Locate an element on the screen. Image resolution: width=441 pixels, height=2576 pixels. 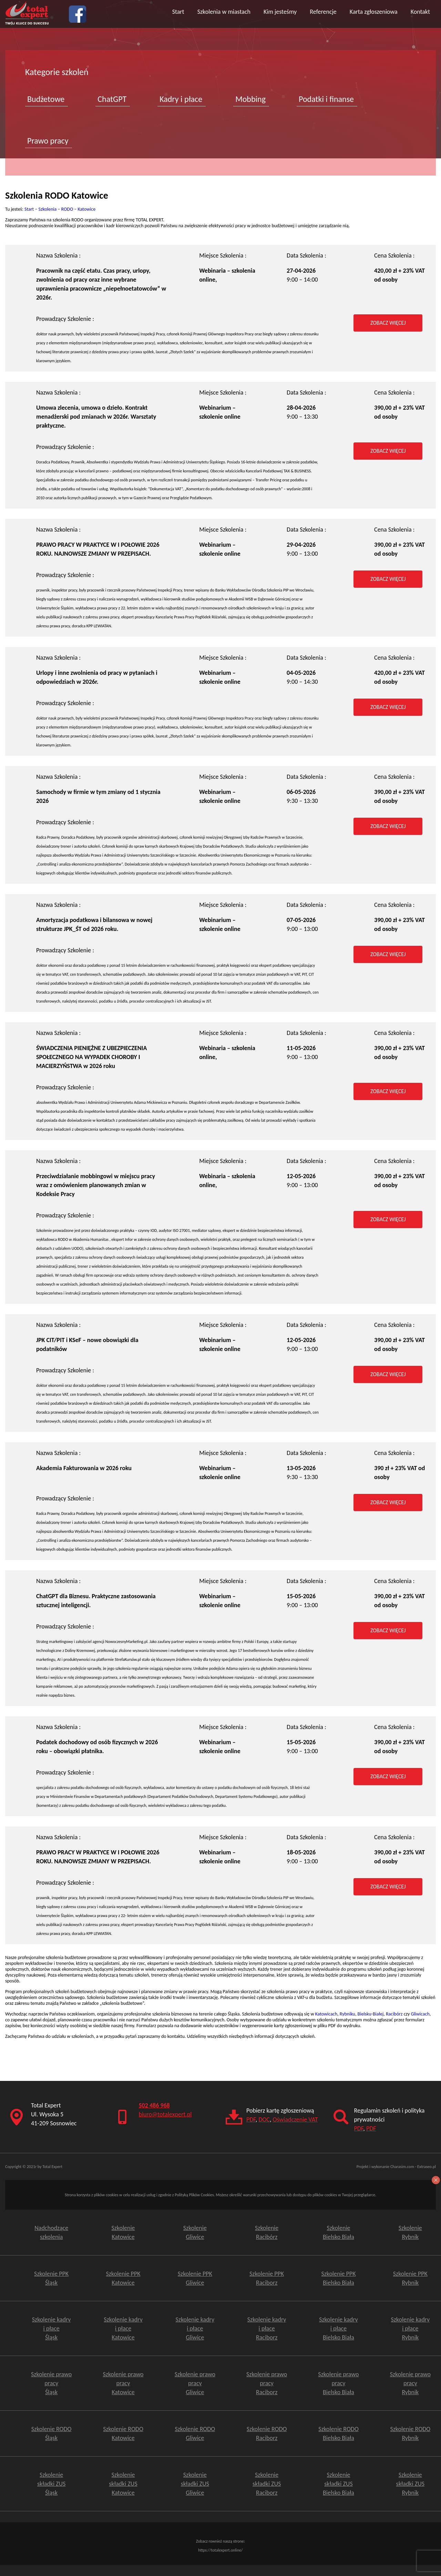
Szkolenie prawo pracy Gliwice is located at coordinates (195, 2383).